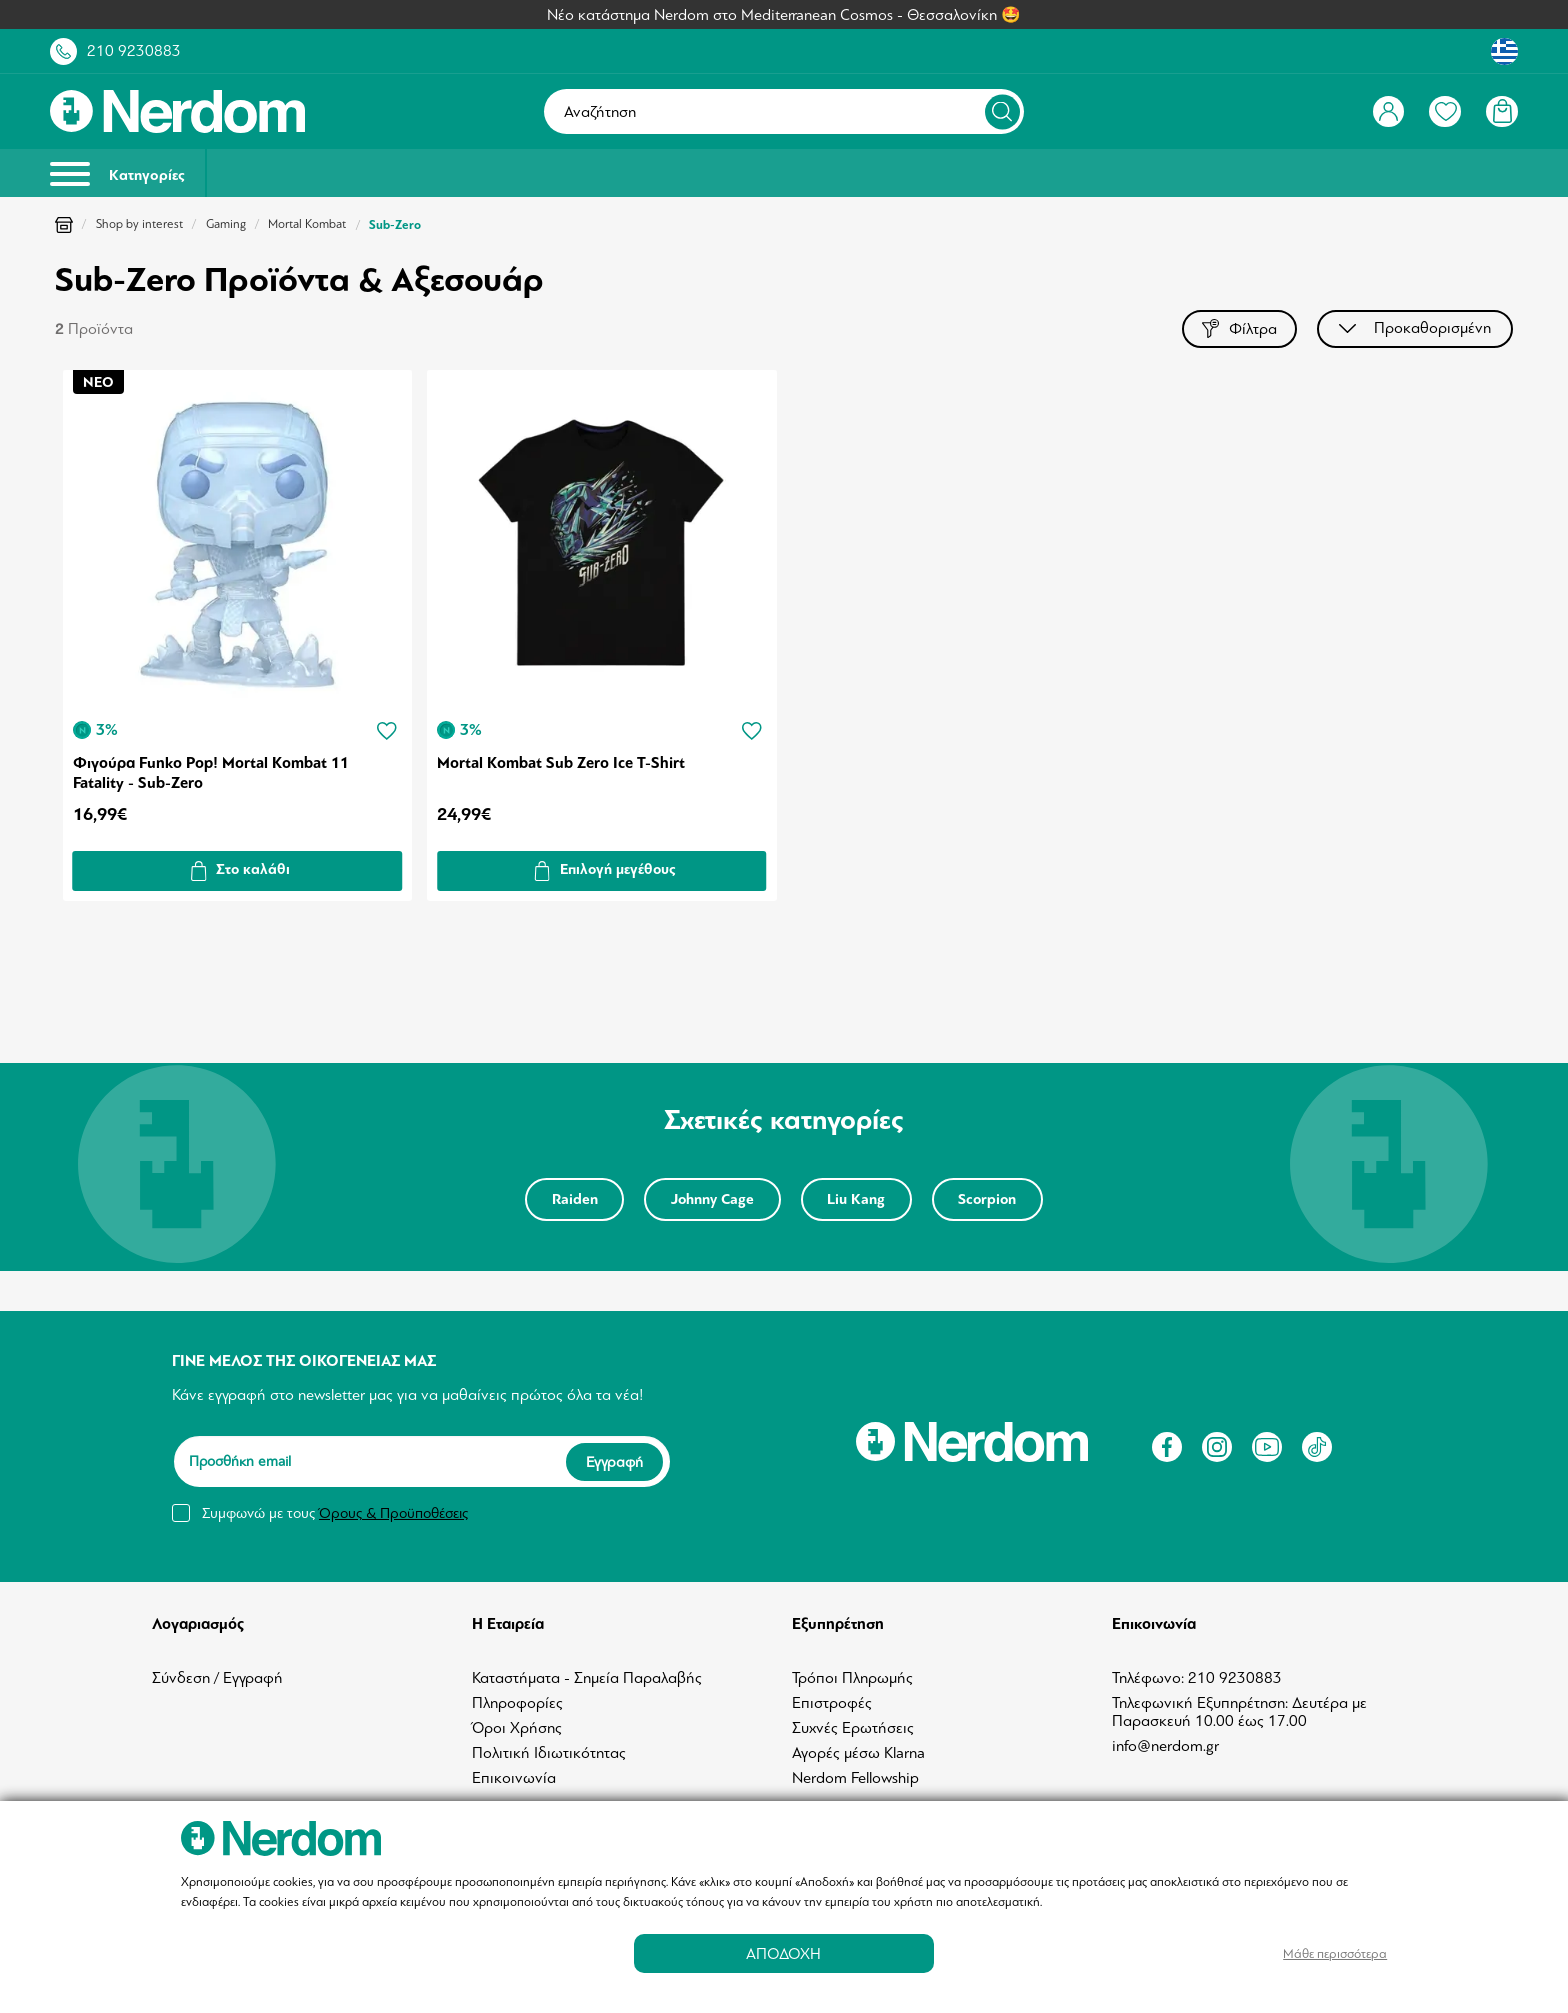 The image size is (1568, 2013). I want to click on Τηλέφωνο: 210 9230883, so click(1197, 1679).